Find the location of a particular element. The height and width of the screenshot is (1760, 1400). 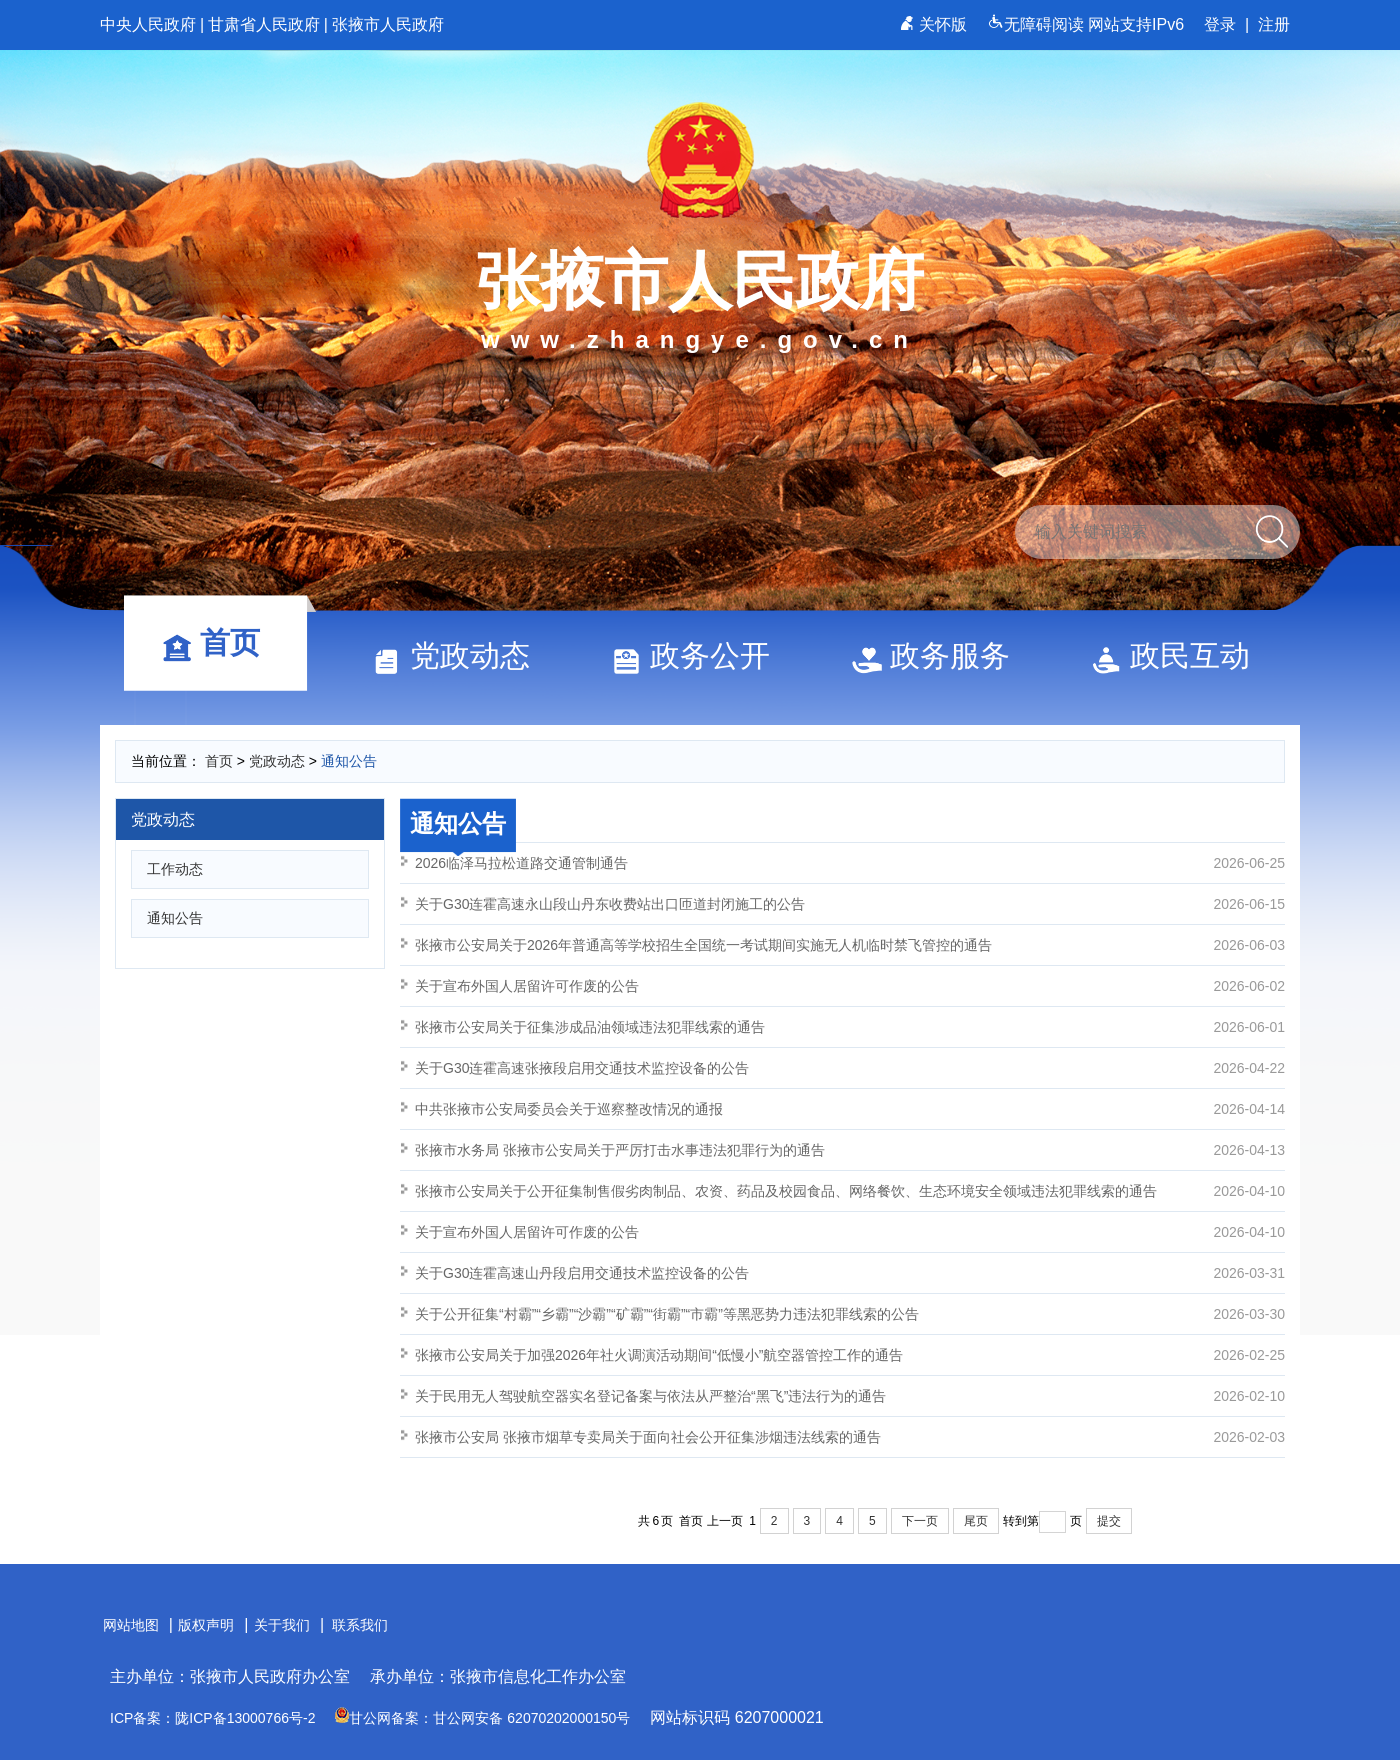

张掖市人民政府 is located at coordinates (388, 24).